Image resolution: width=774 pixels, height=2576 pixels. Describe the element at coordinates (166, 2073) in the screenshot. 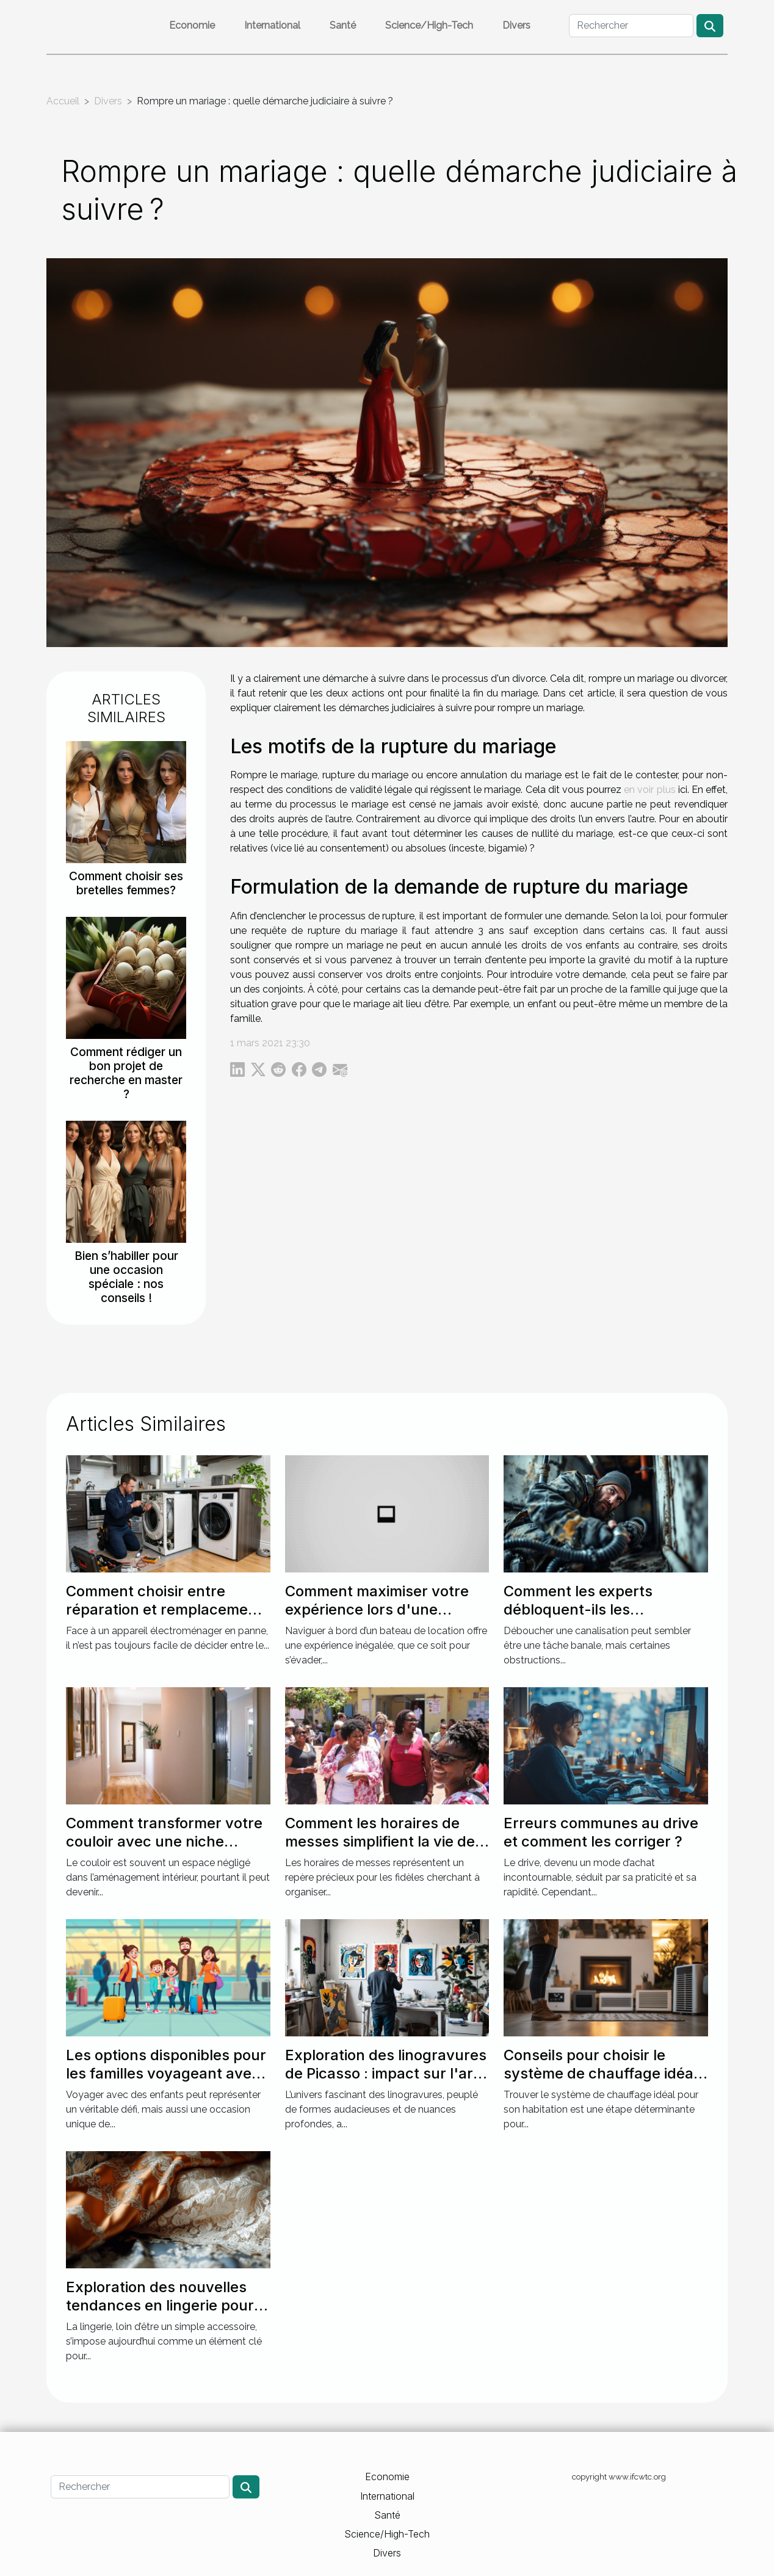

I see `Les options disponibles pour les familles voyageant avec des enfants` at that location.